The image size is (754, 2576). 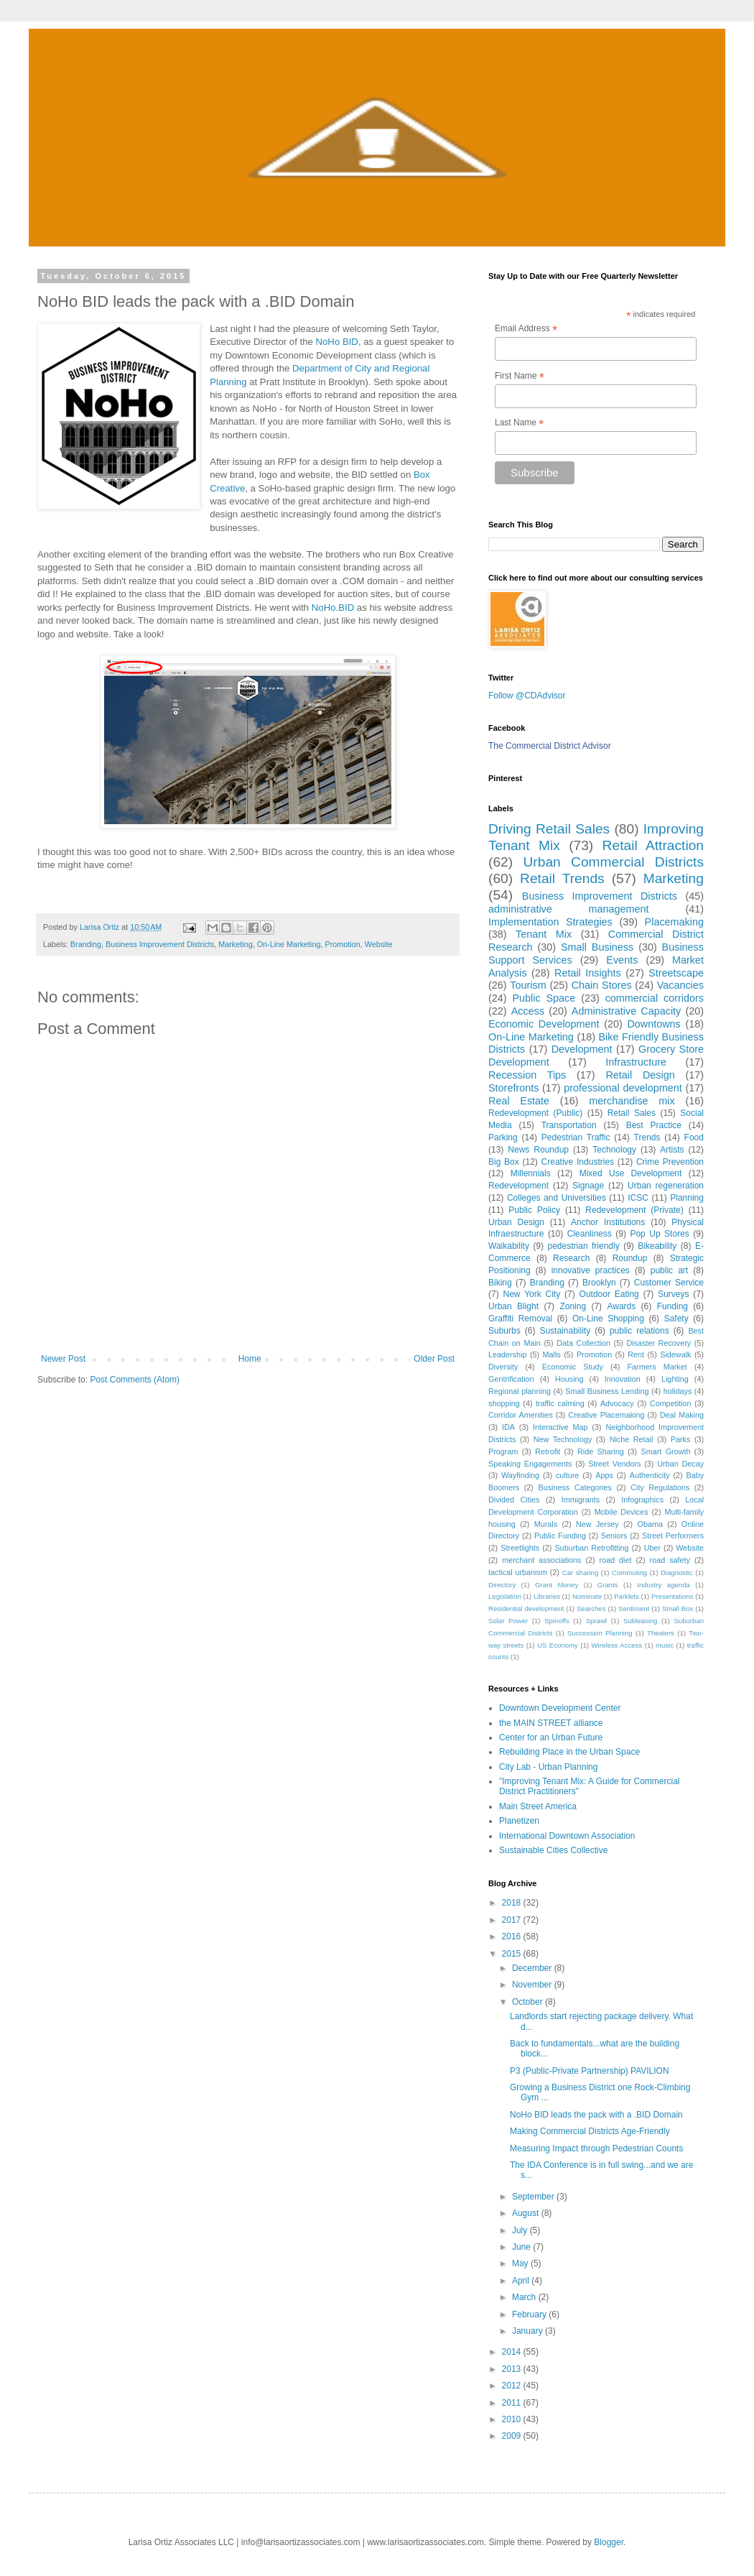 I want to click on Diagnostic, so click(x=677, y=1572).